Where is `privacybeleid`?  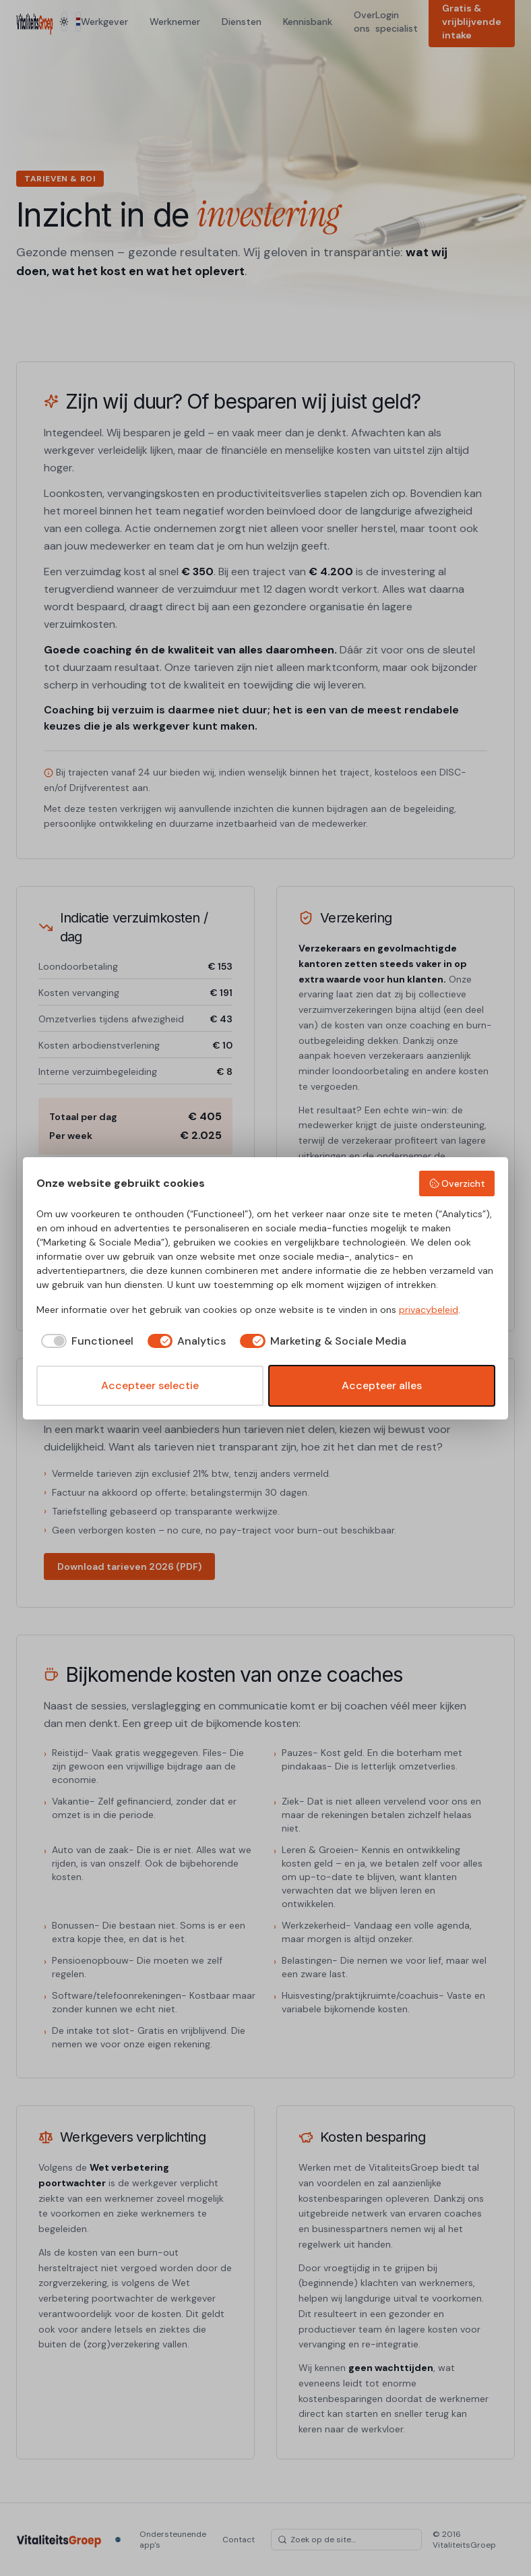 privacybeleid is located at coordinates (428, 1310).